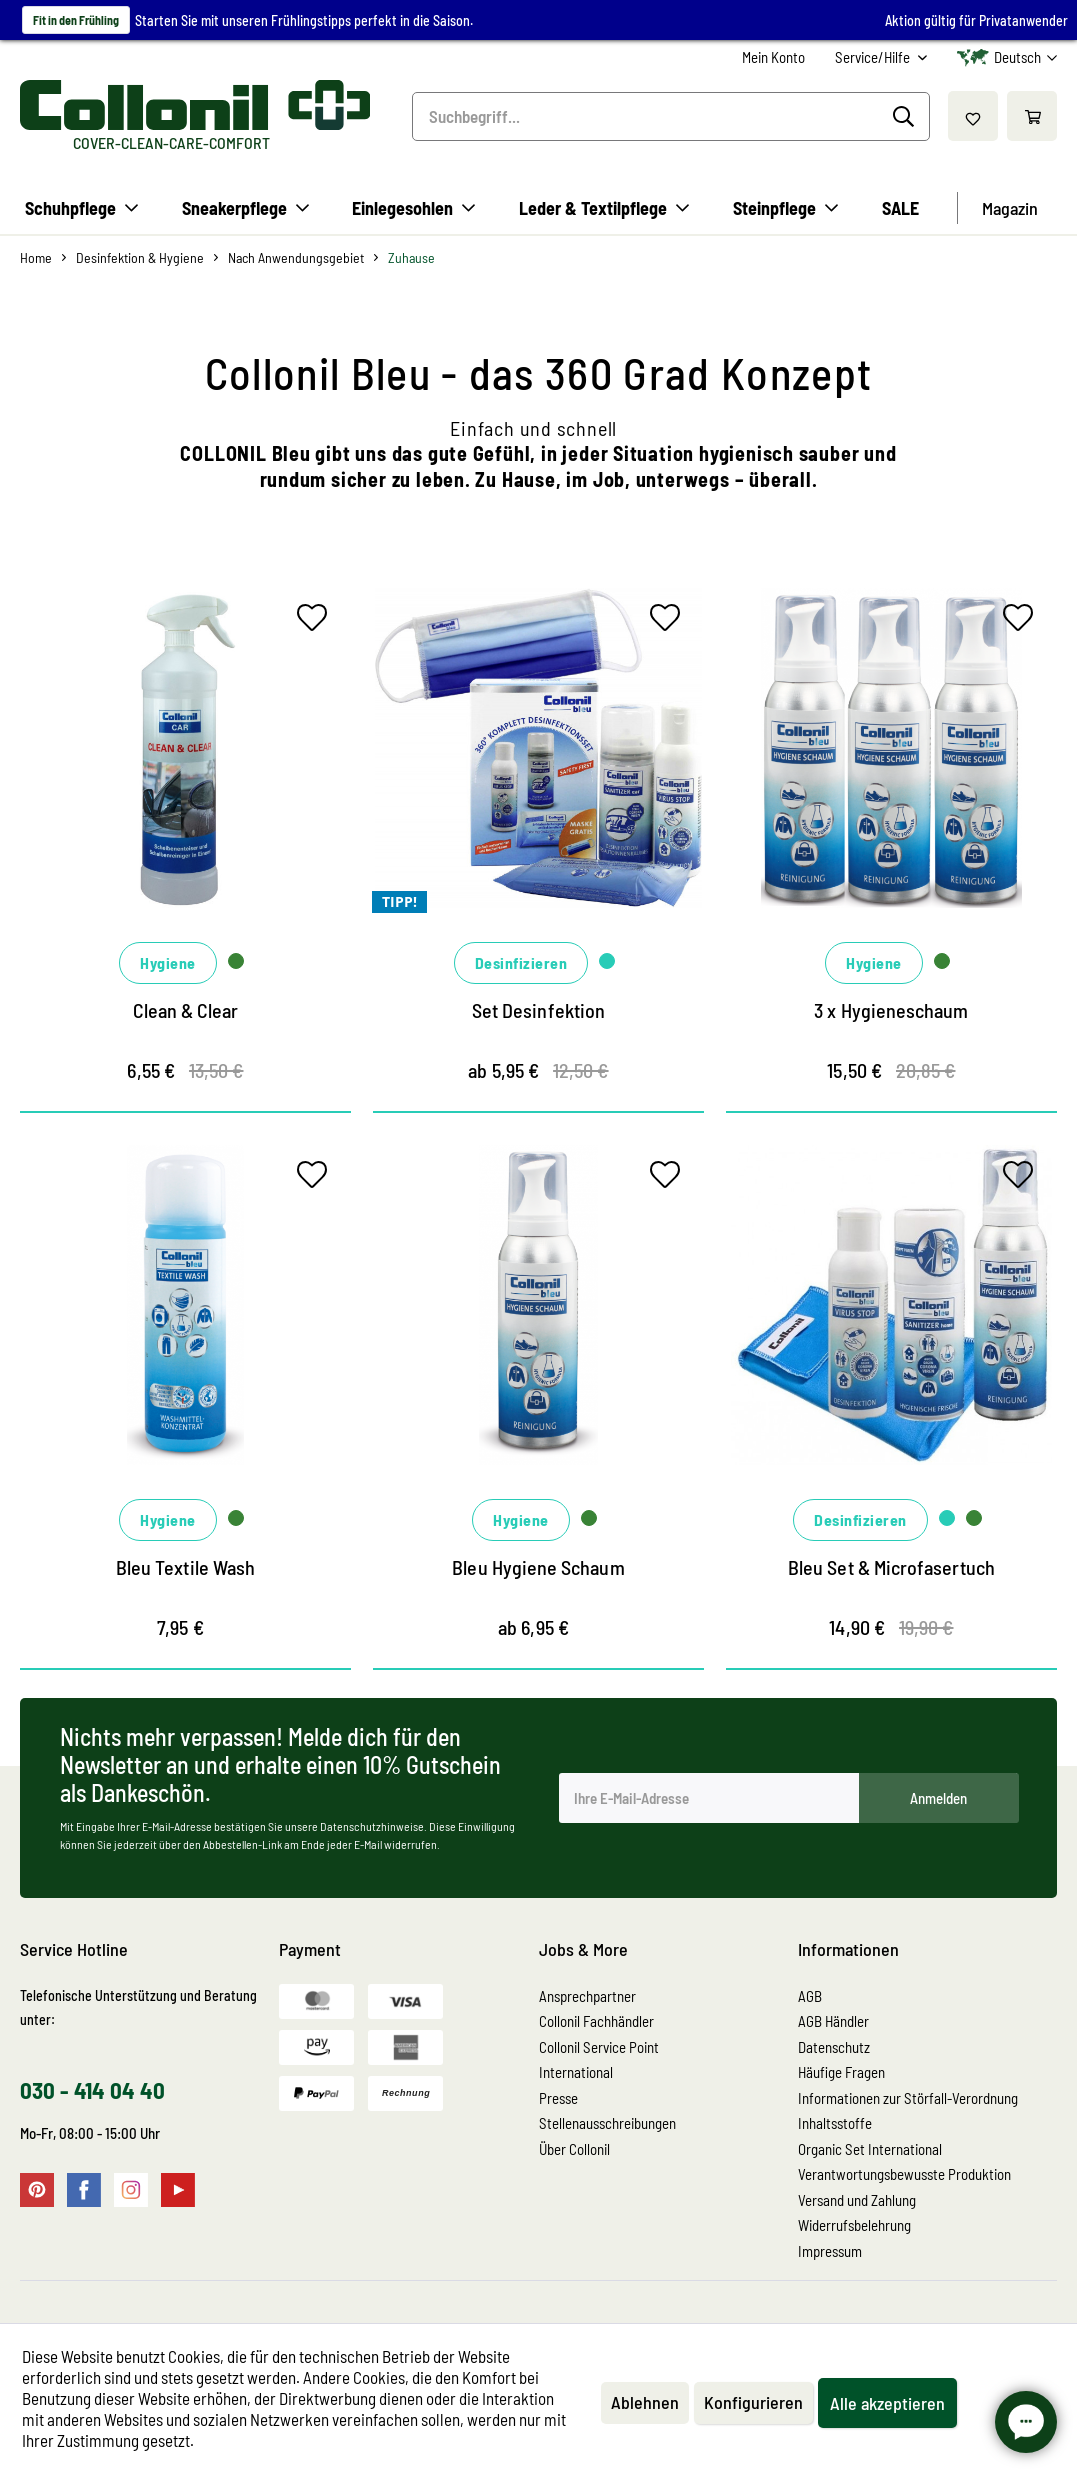 This screenshot has height=2473, width=1077. Describe the element at coordinates (773, 57) in the screenshot. I see `[menuitem]` at that location.